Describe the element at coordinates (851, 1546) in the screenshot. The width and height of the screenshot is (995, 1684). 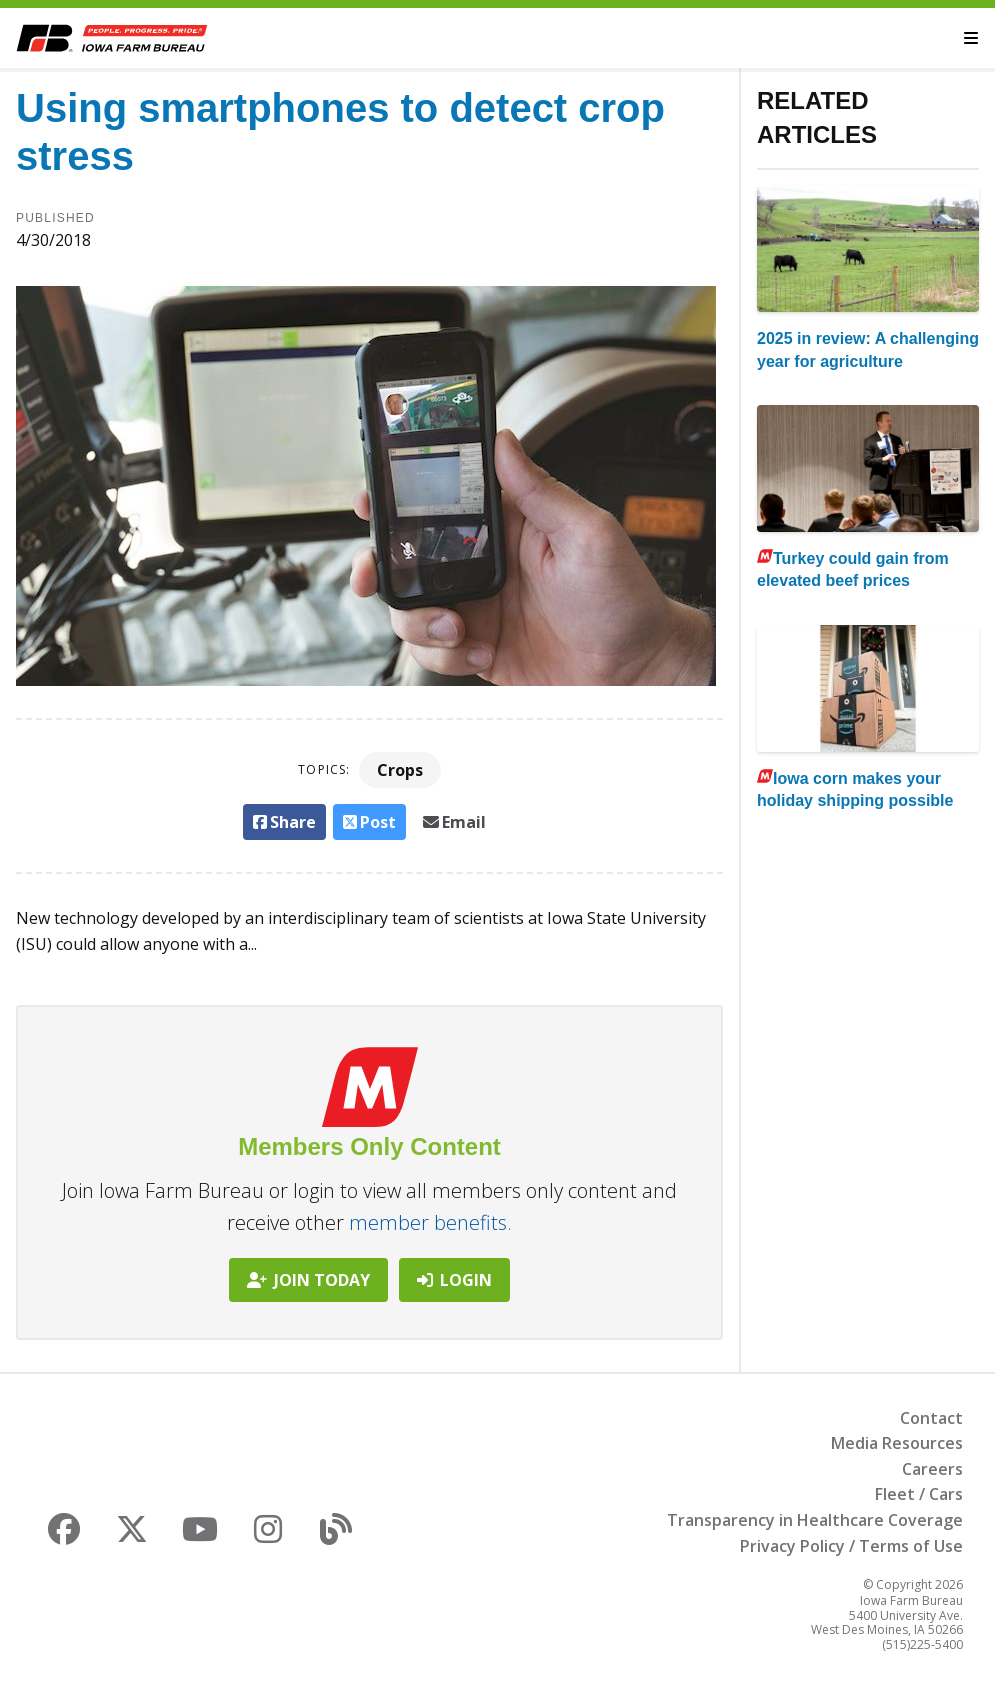
I see `Privacy Policy / Terms of Use` at that location.